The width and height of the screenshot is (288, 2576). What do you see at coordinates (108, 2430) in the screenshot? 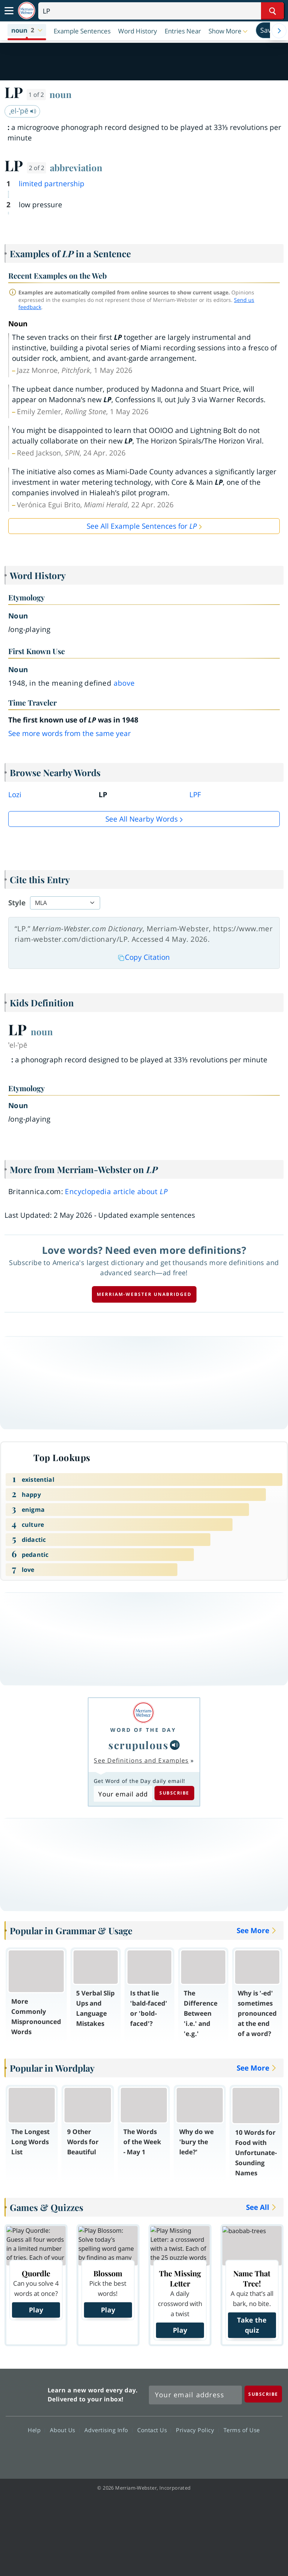
I see `Advertising Info` at bounding box center [108, 2430].